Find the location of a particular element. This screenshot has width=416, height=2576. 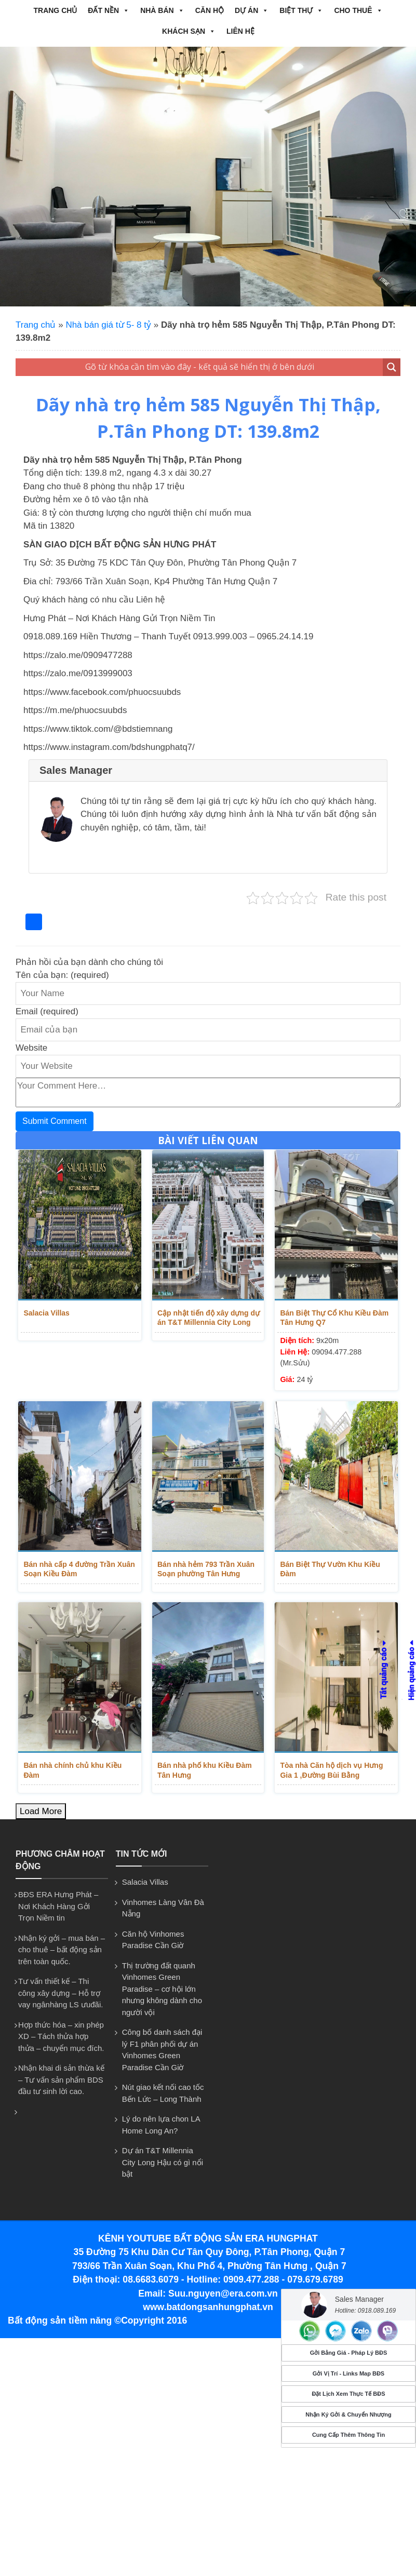

CĂN HỘ is located at coordinates (209, 10).